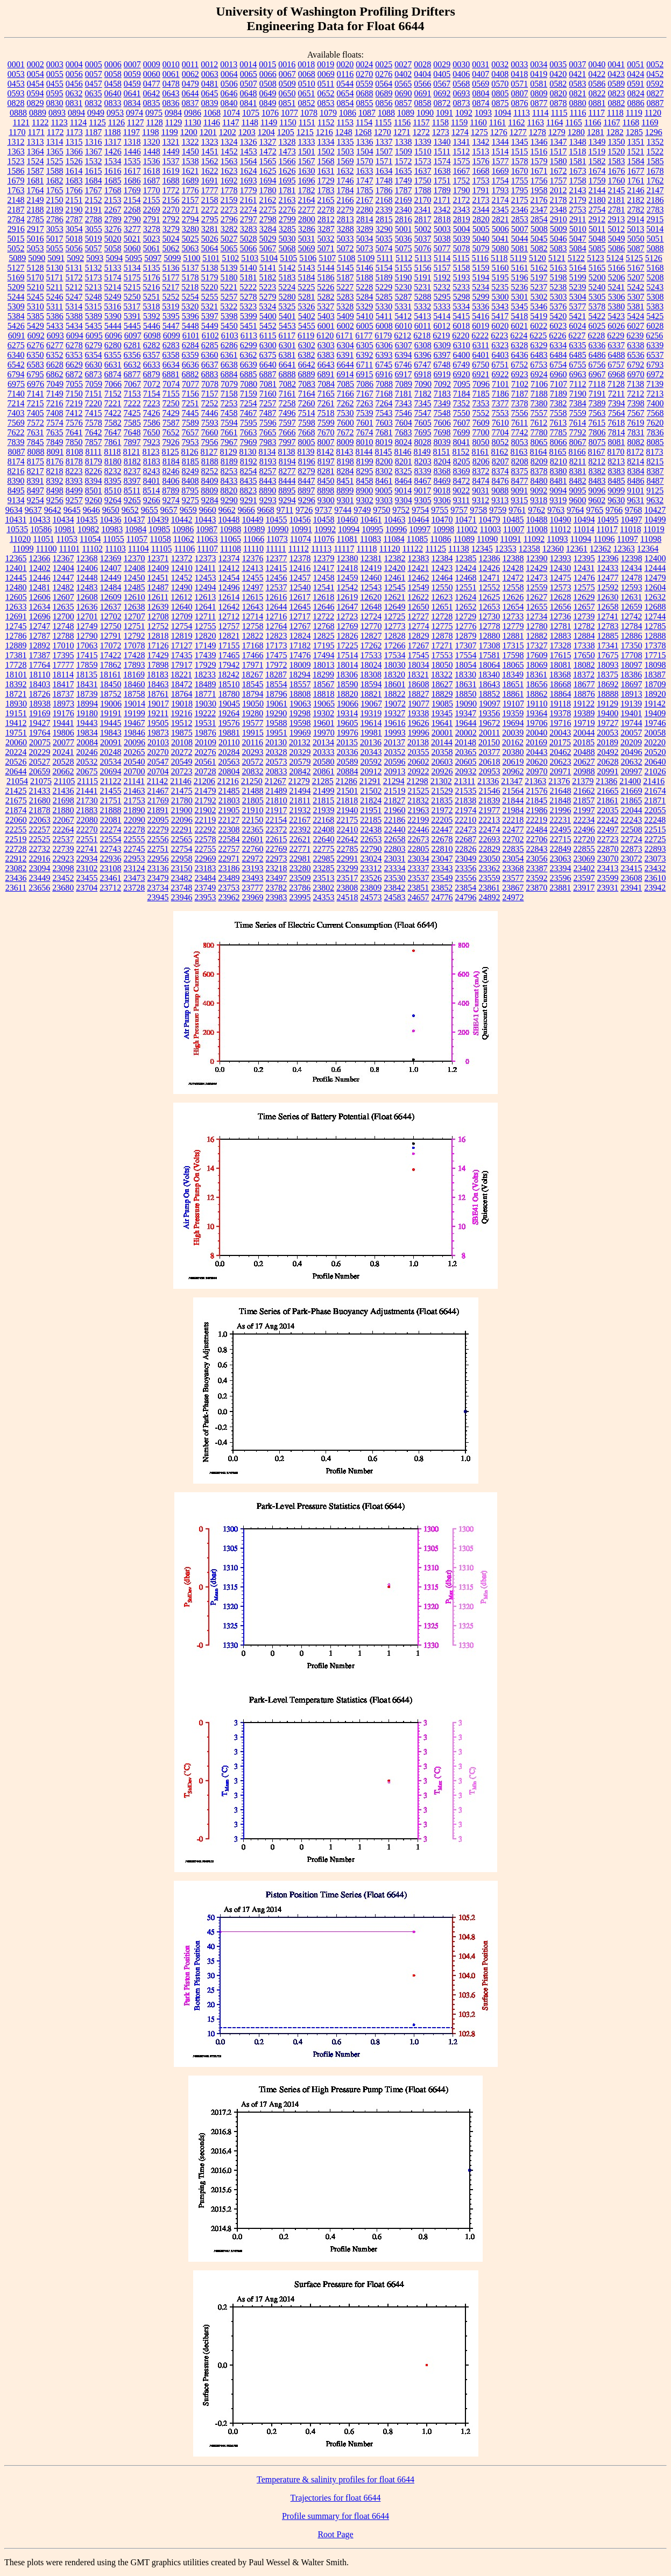  What do you see at coordinates (252, 781) in the screenshot?
I see `21250` at bounding box center [252, 781].